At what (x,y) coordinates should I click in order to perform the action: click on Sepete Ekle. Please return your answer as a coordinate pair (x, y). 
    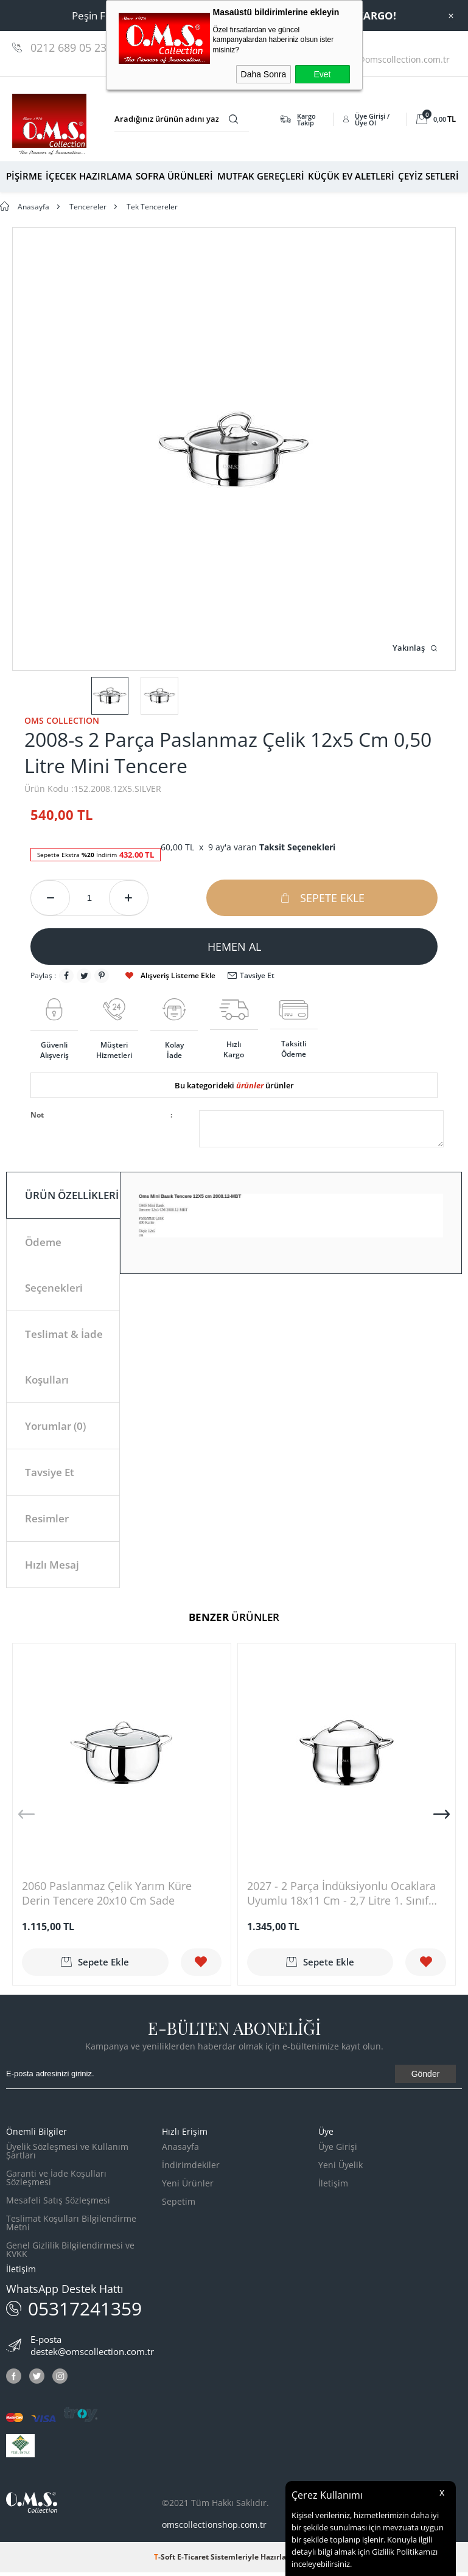
    Looking at the image, I should click on (322, 898).